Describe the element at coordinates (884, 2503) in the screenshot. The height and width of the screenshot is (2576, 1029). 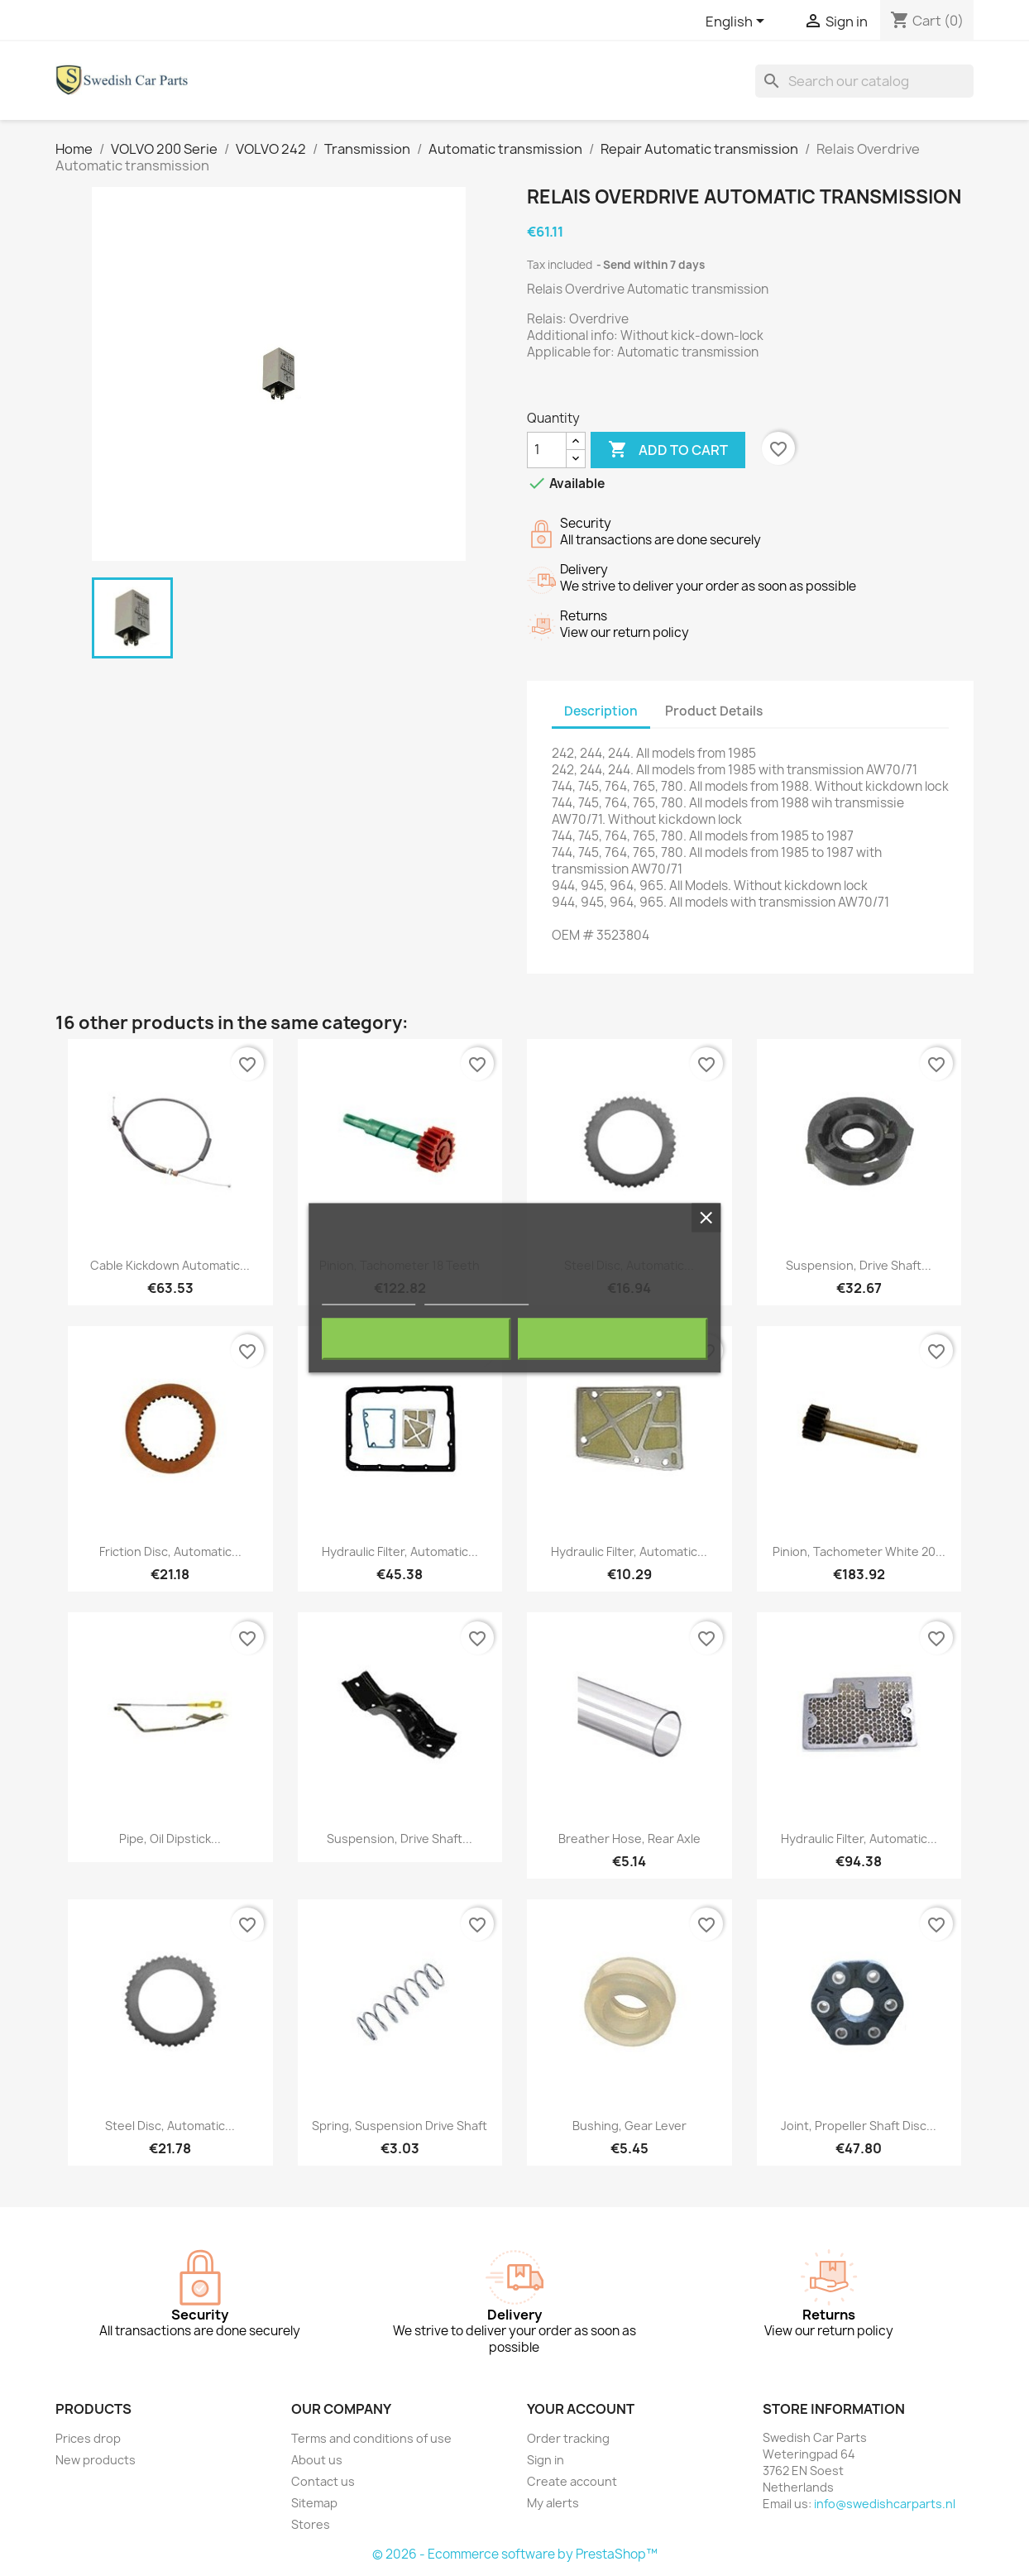
I see `info@swedishcarparts.nl` at that location.